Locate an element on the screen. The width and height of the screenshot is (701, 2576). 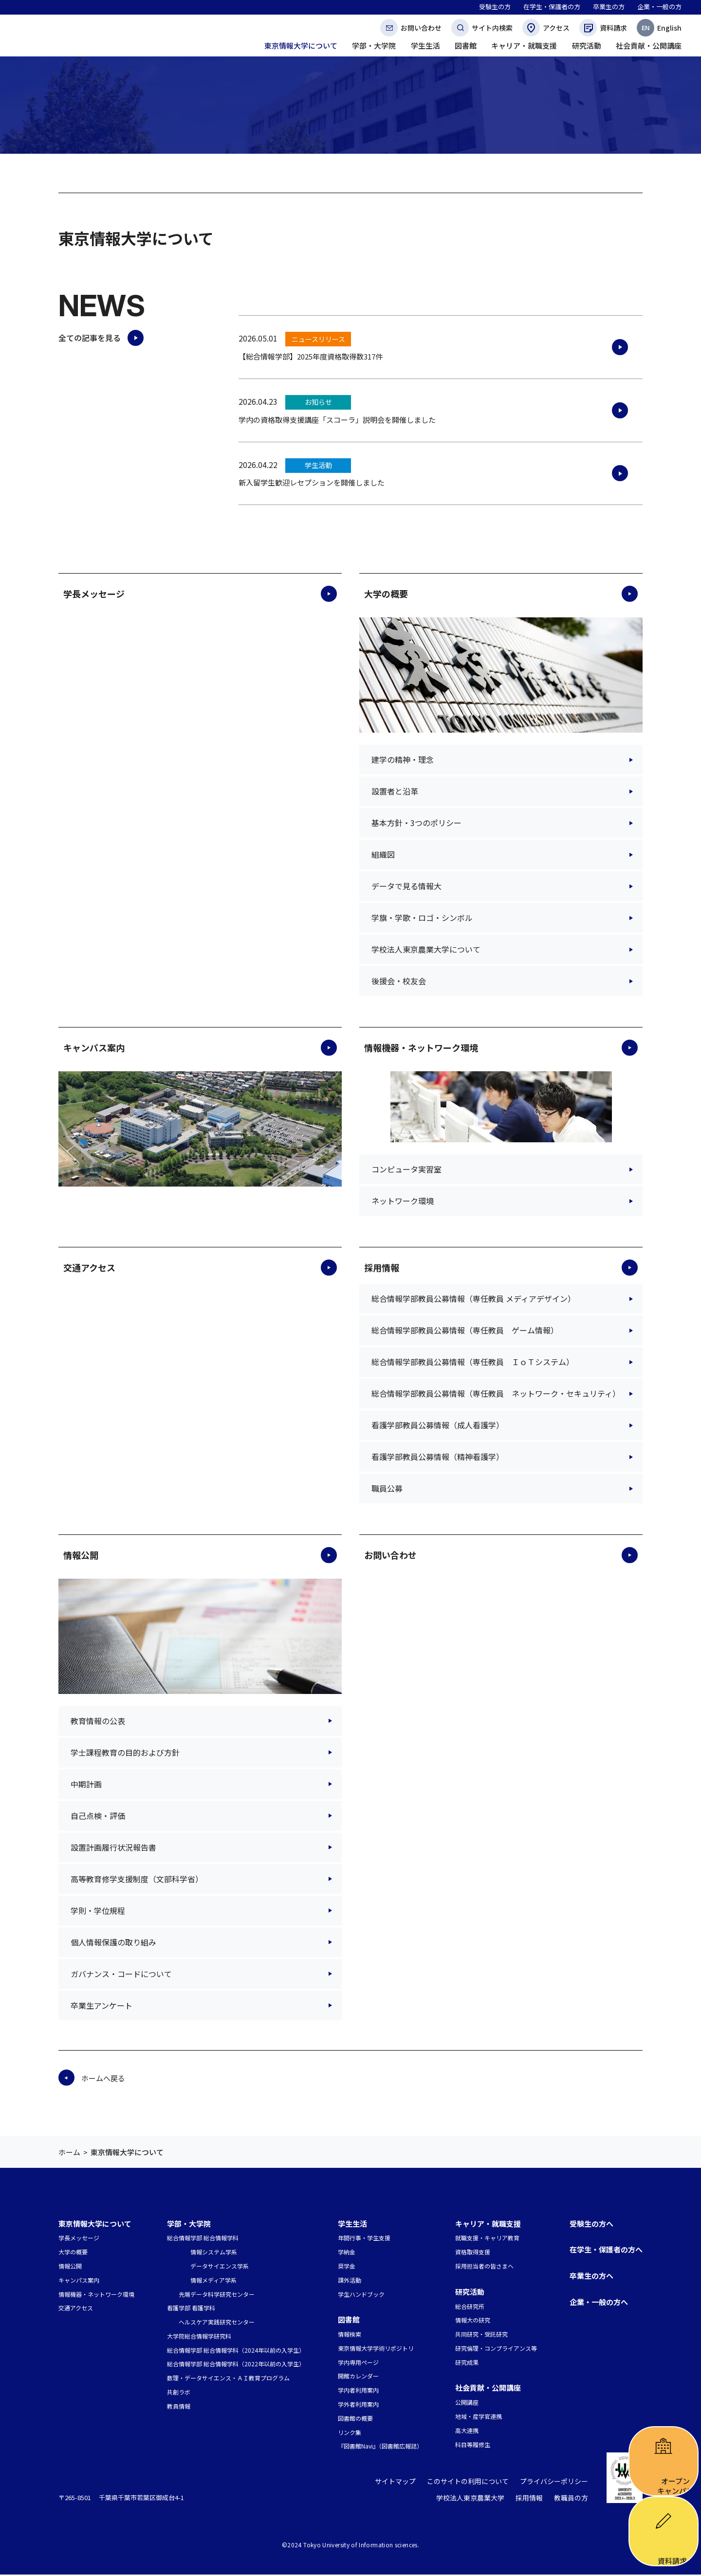
研究成果 is located at coordinates (467, 2362).